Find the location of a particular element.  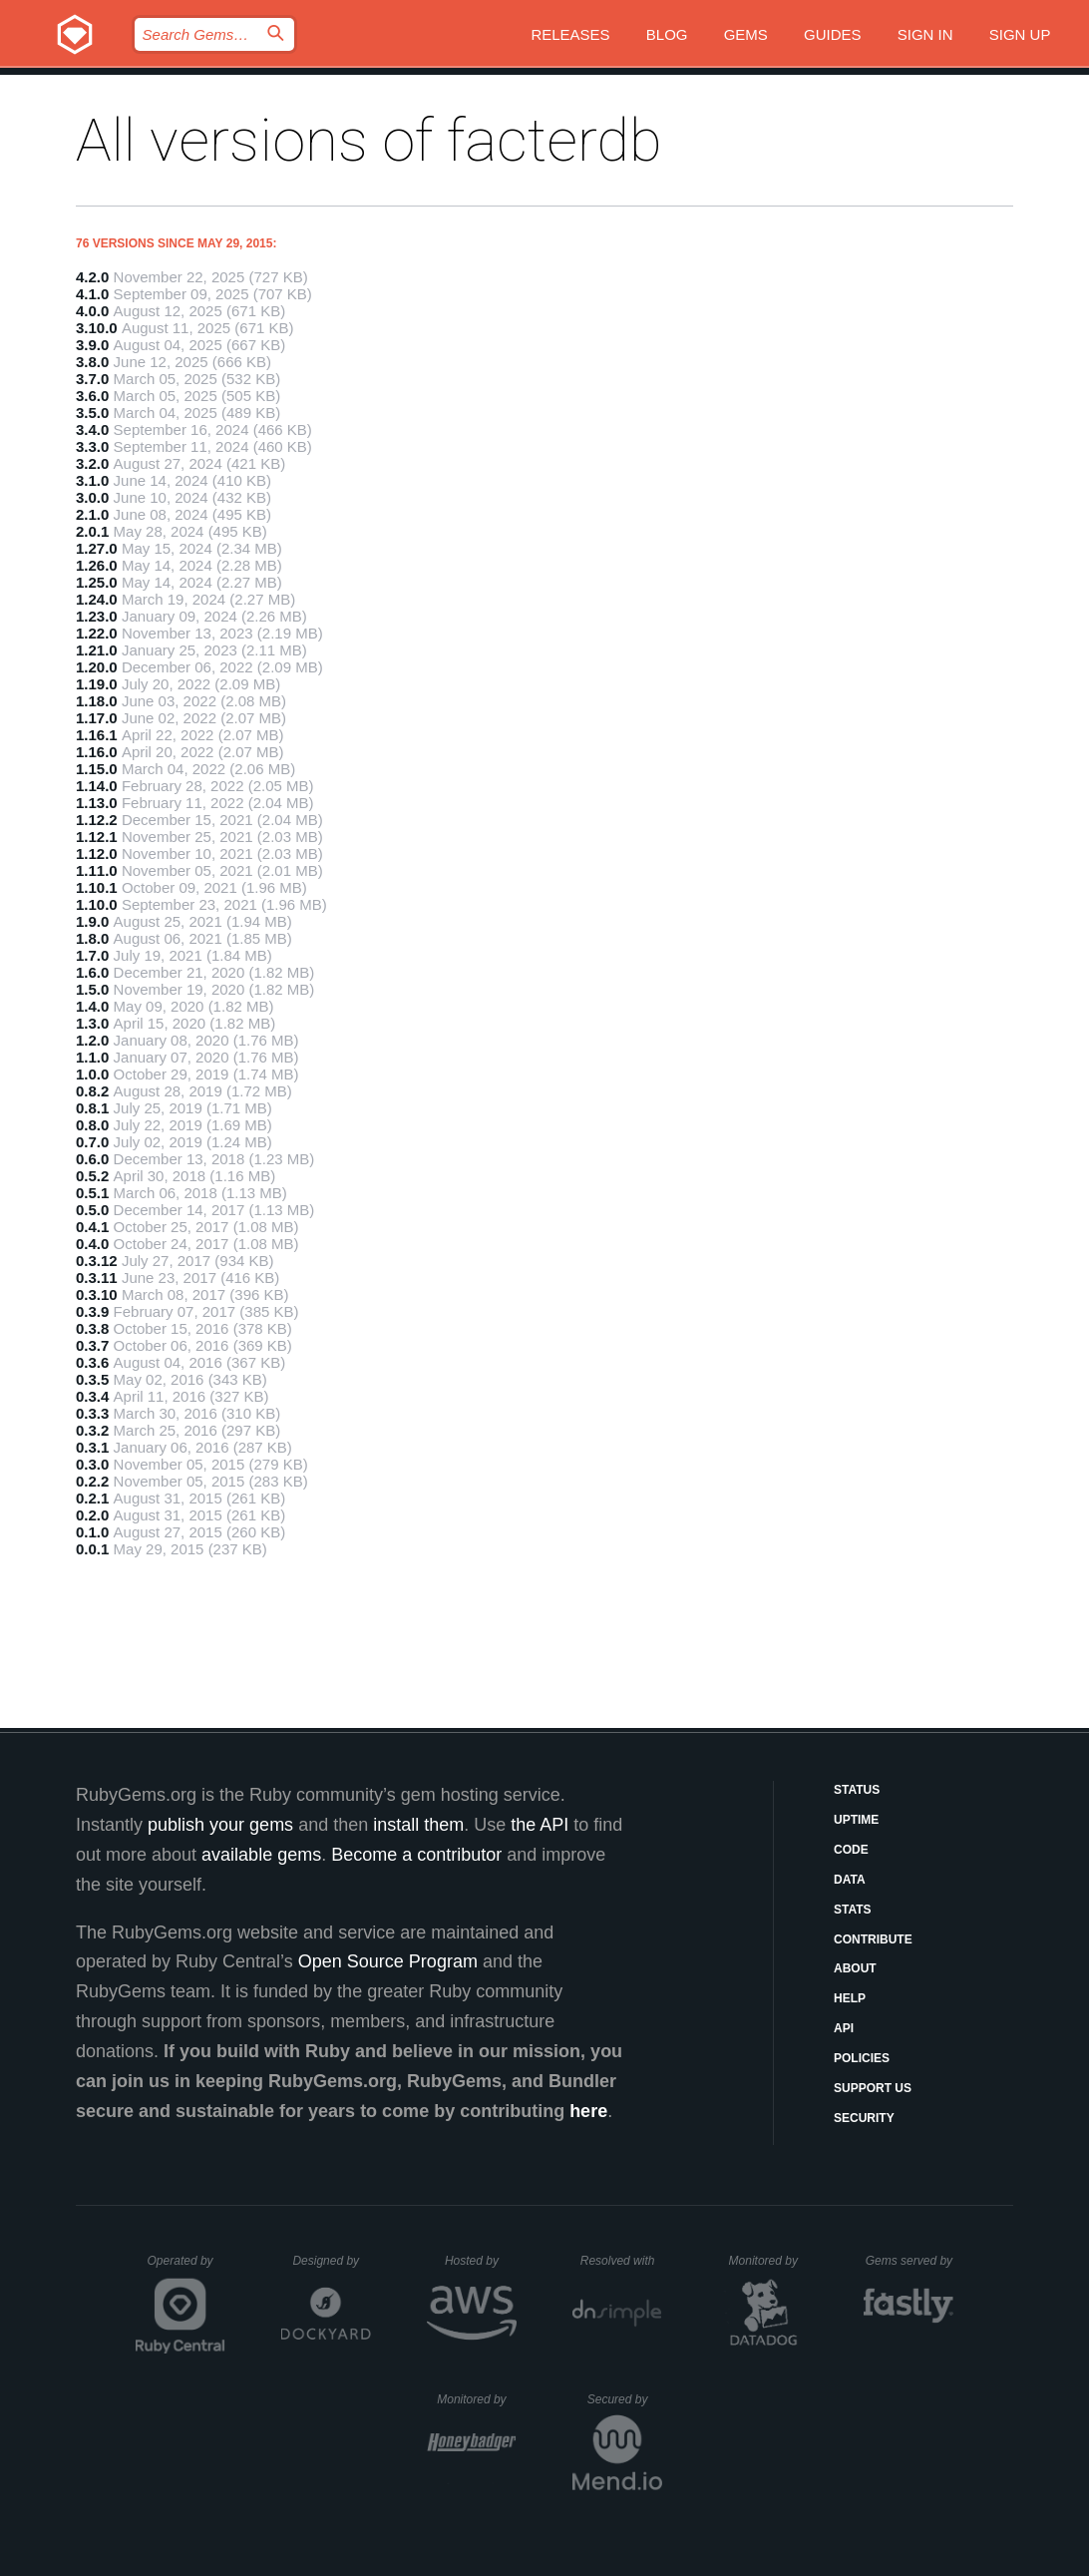

0.3.3 is located at coordinates (92, 1413).